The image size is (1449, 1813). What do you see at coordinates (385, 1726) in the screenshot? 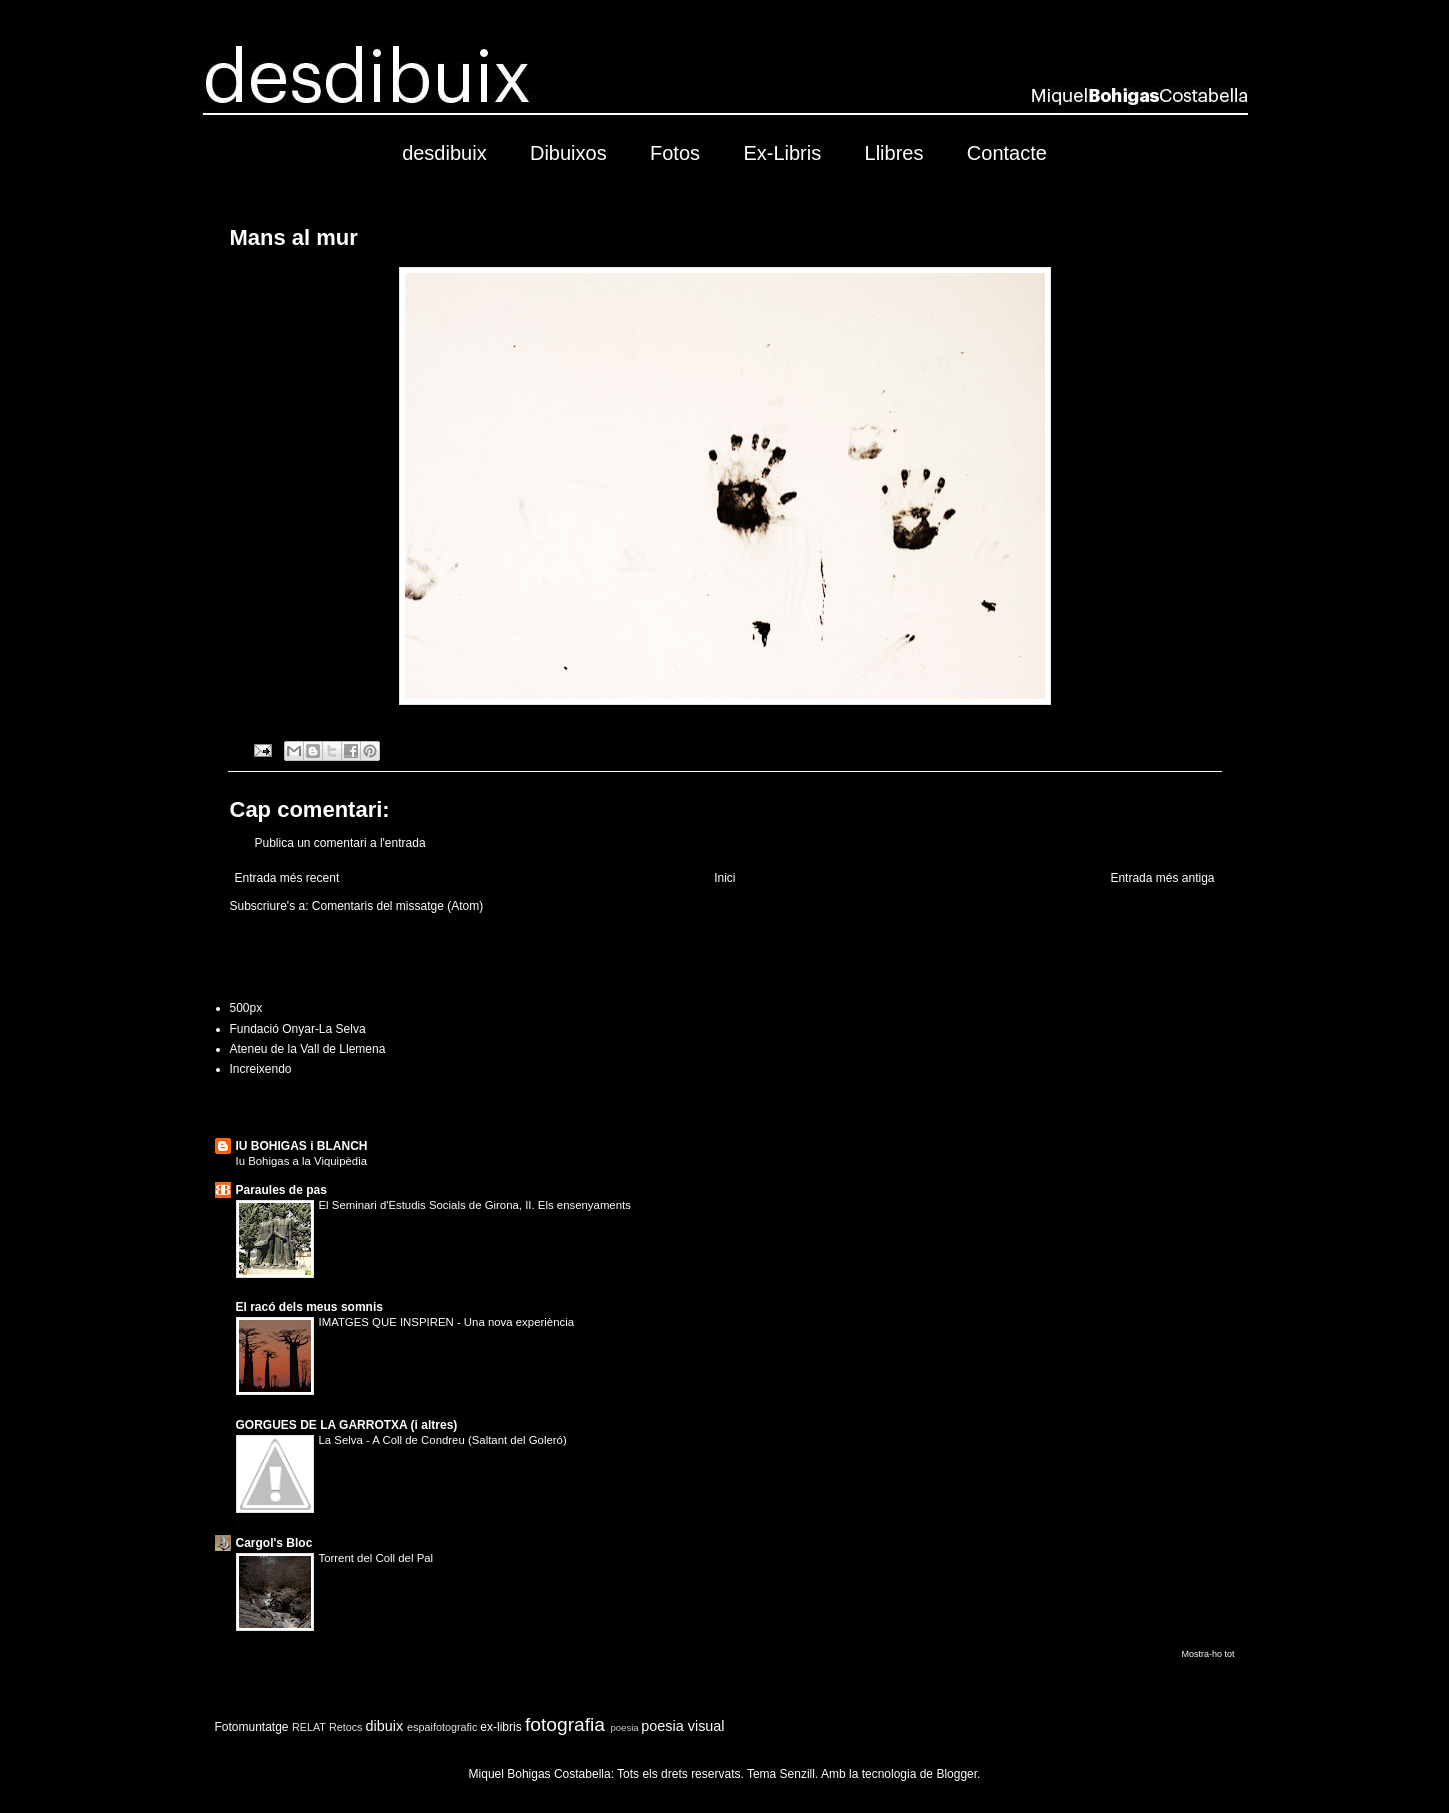
I see `dibuix` at bounding box center [385, 1726].